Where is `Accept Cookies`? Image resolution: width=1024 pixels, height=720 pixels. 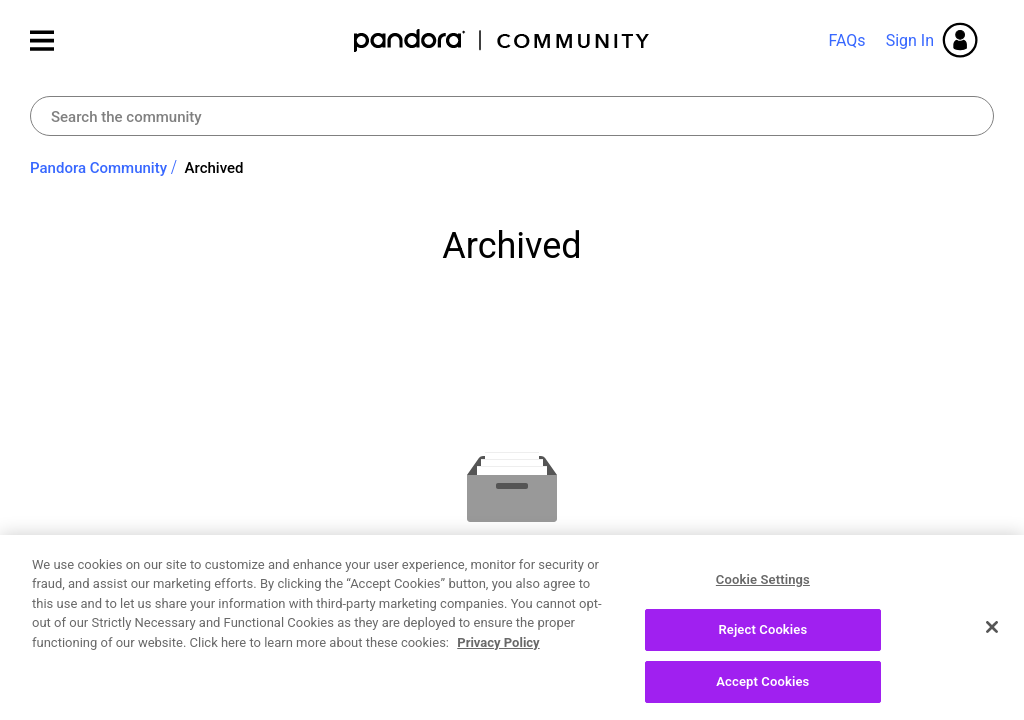 Accept Cookies is located at coordinates (762, 688).